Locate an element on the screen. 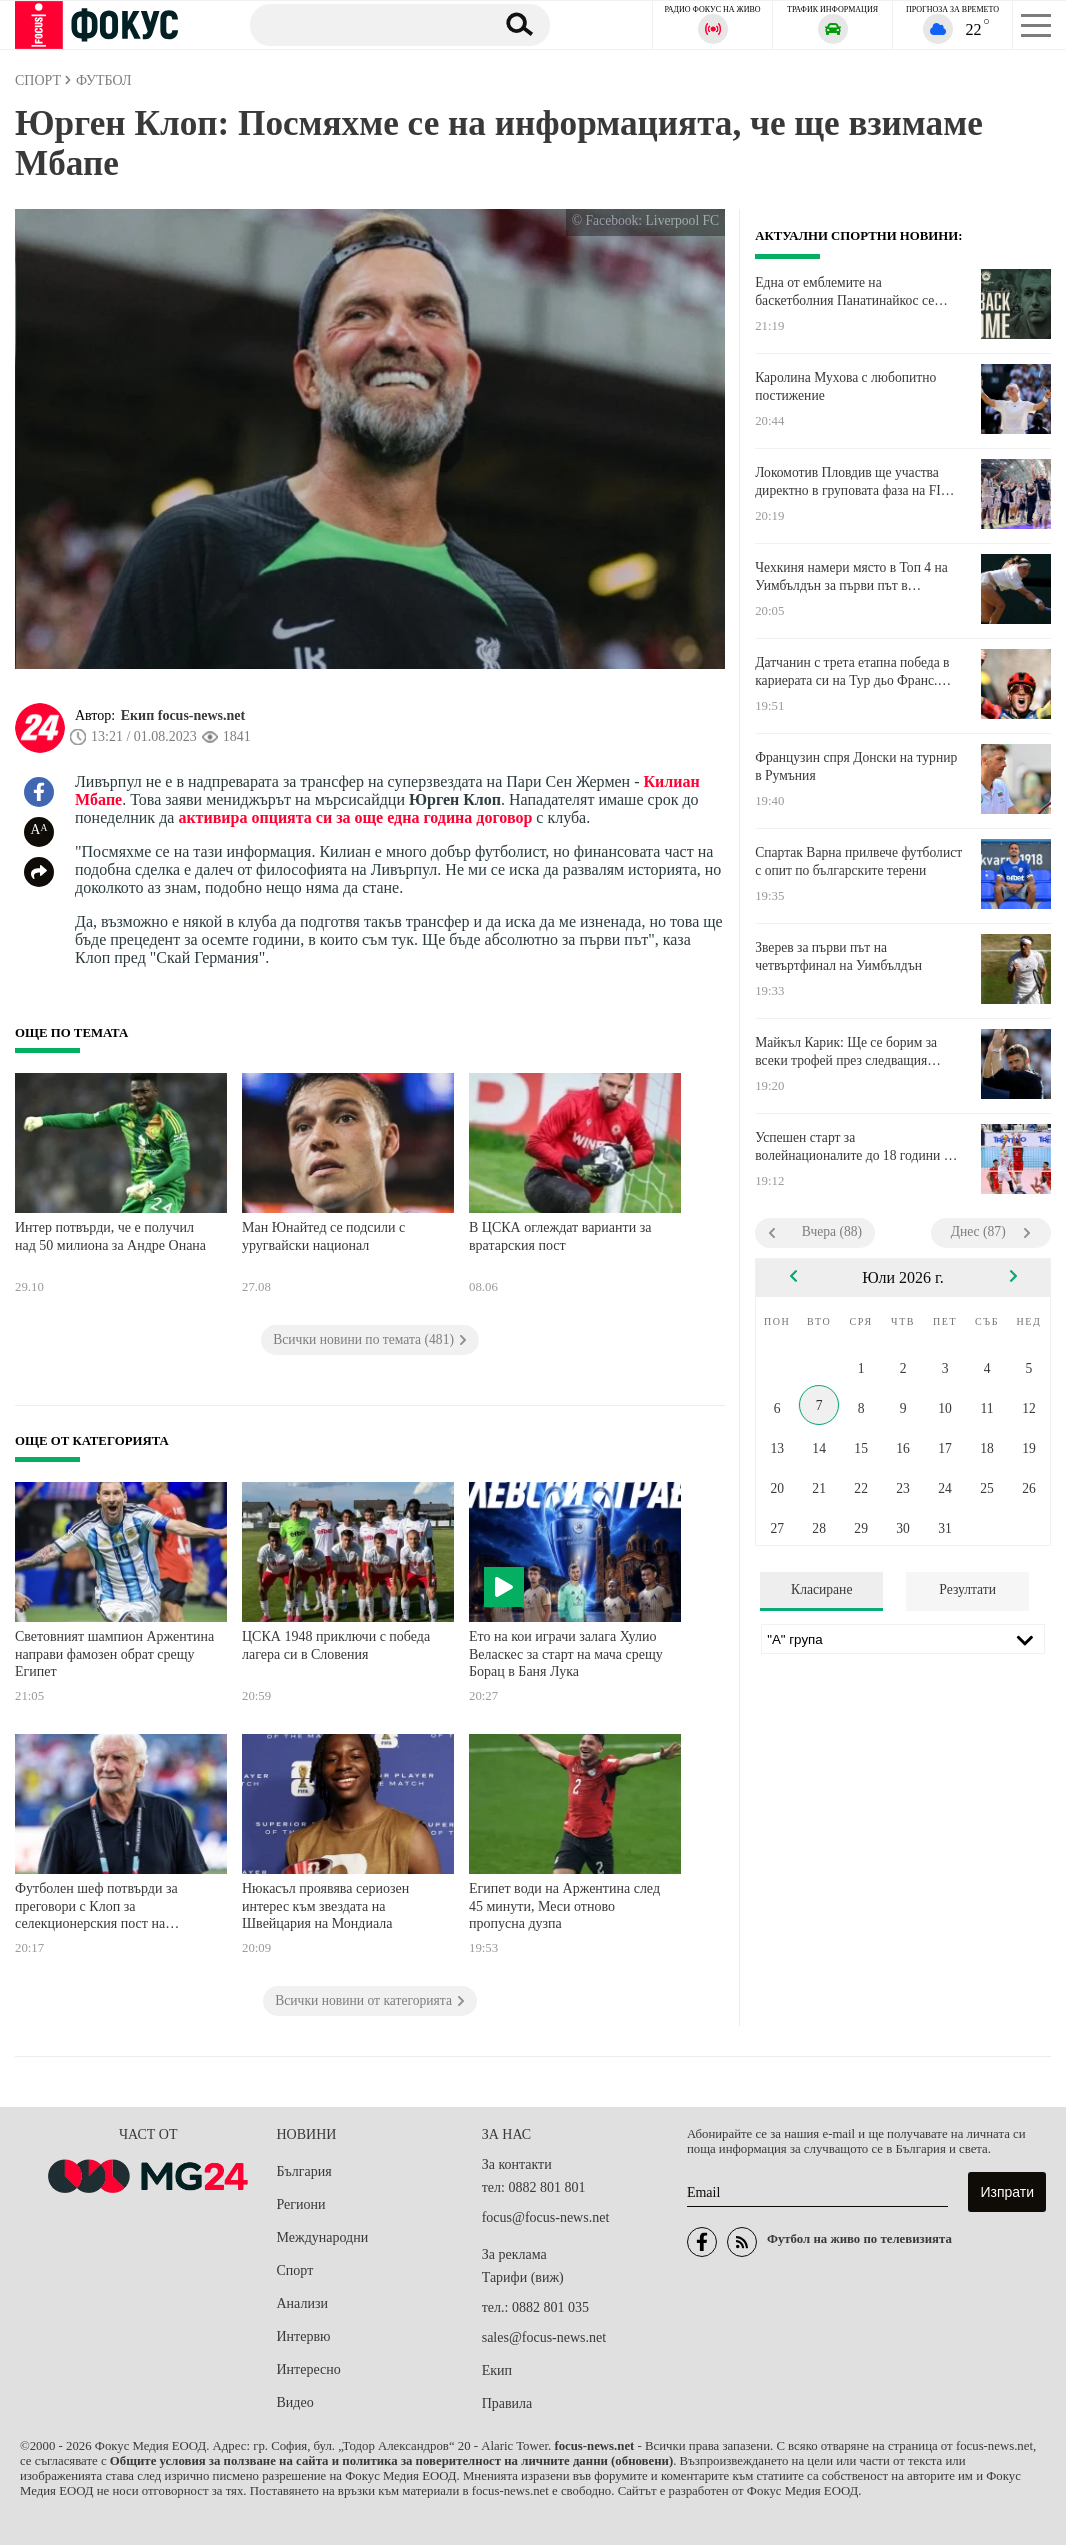 Image resolution: width=1066 pixels, height=2545 pixels. Зверев за първи път на четвъртфинал на Уимбълдън is located at coordinates (838, 956).